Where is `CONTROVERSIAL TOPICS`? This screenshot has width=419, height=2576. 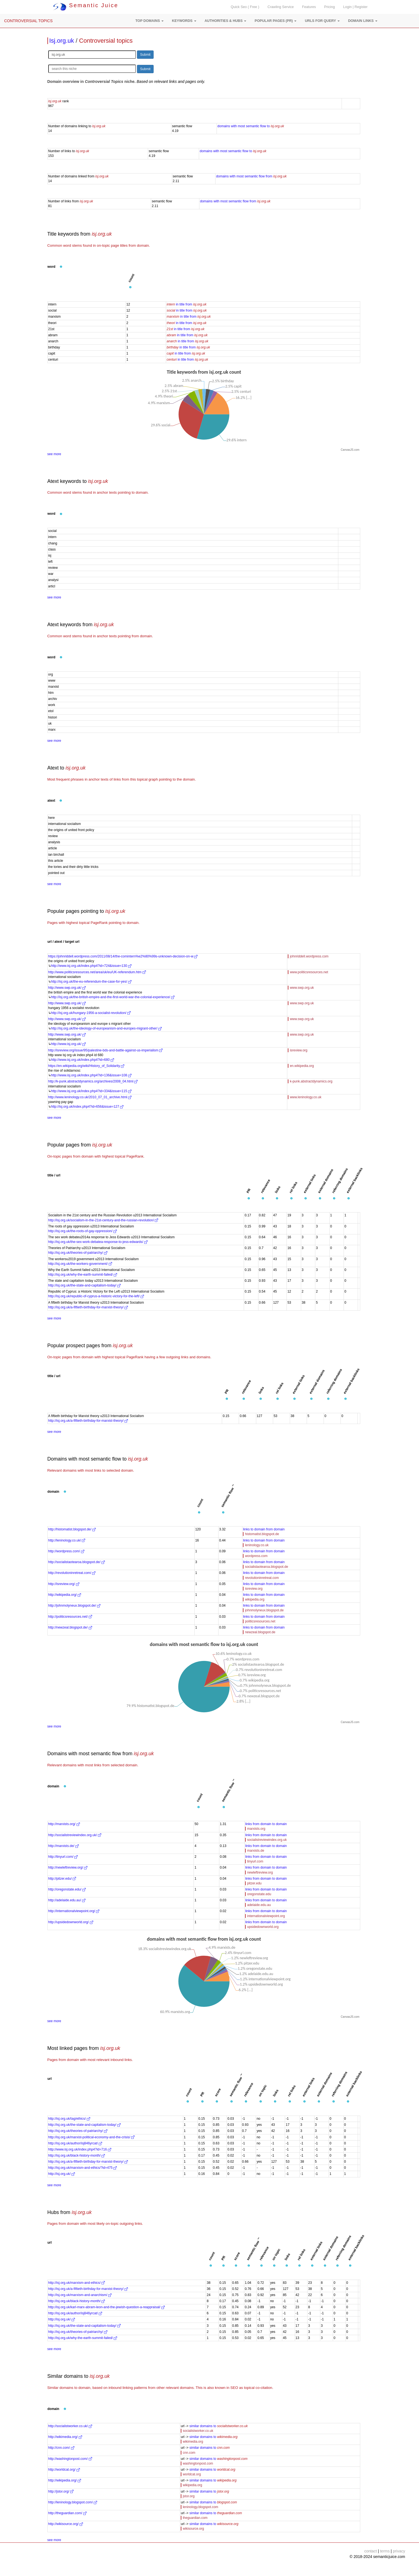 CONTROVERSIAL TOPICS is located at coordinates (28, 21).